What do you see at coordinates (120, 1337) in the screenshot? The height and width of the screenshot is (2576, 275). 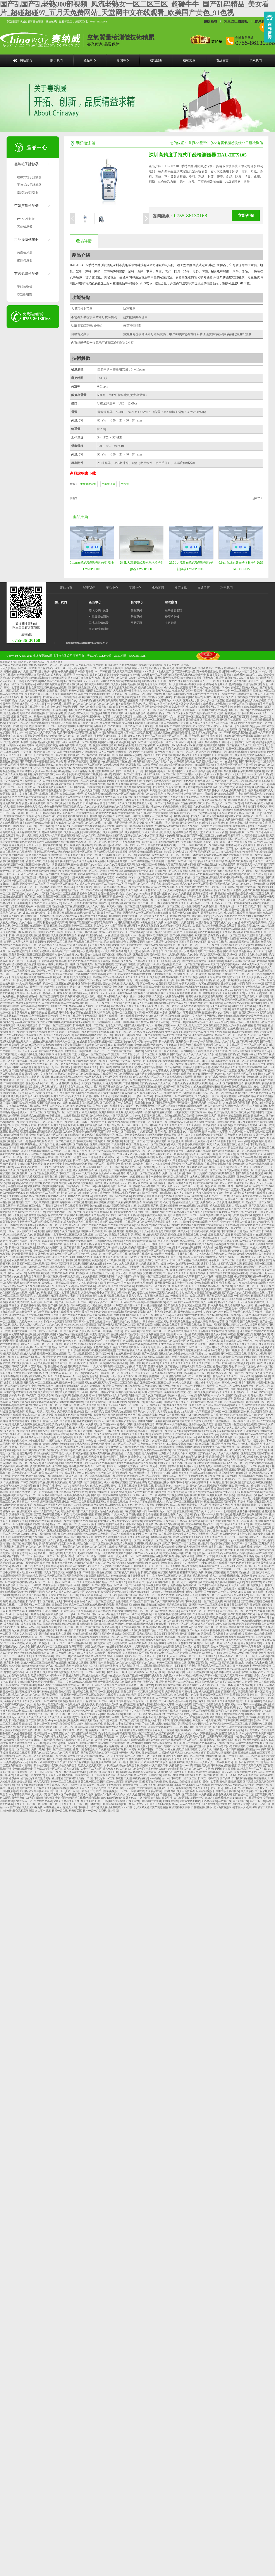 I see `日韩黄色一级片` at bounding box center [120, 1337].